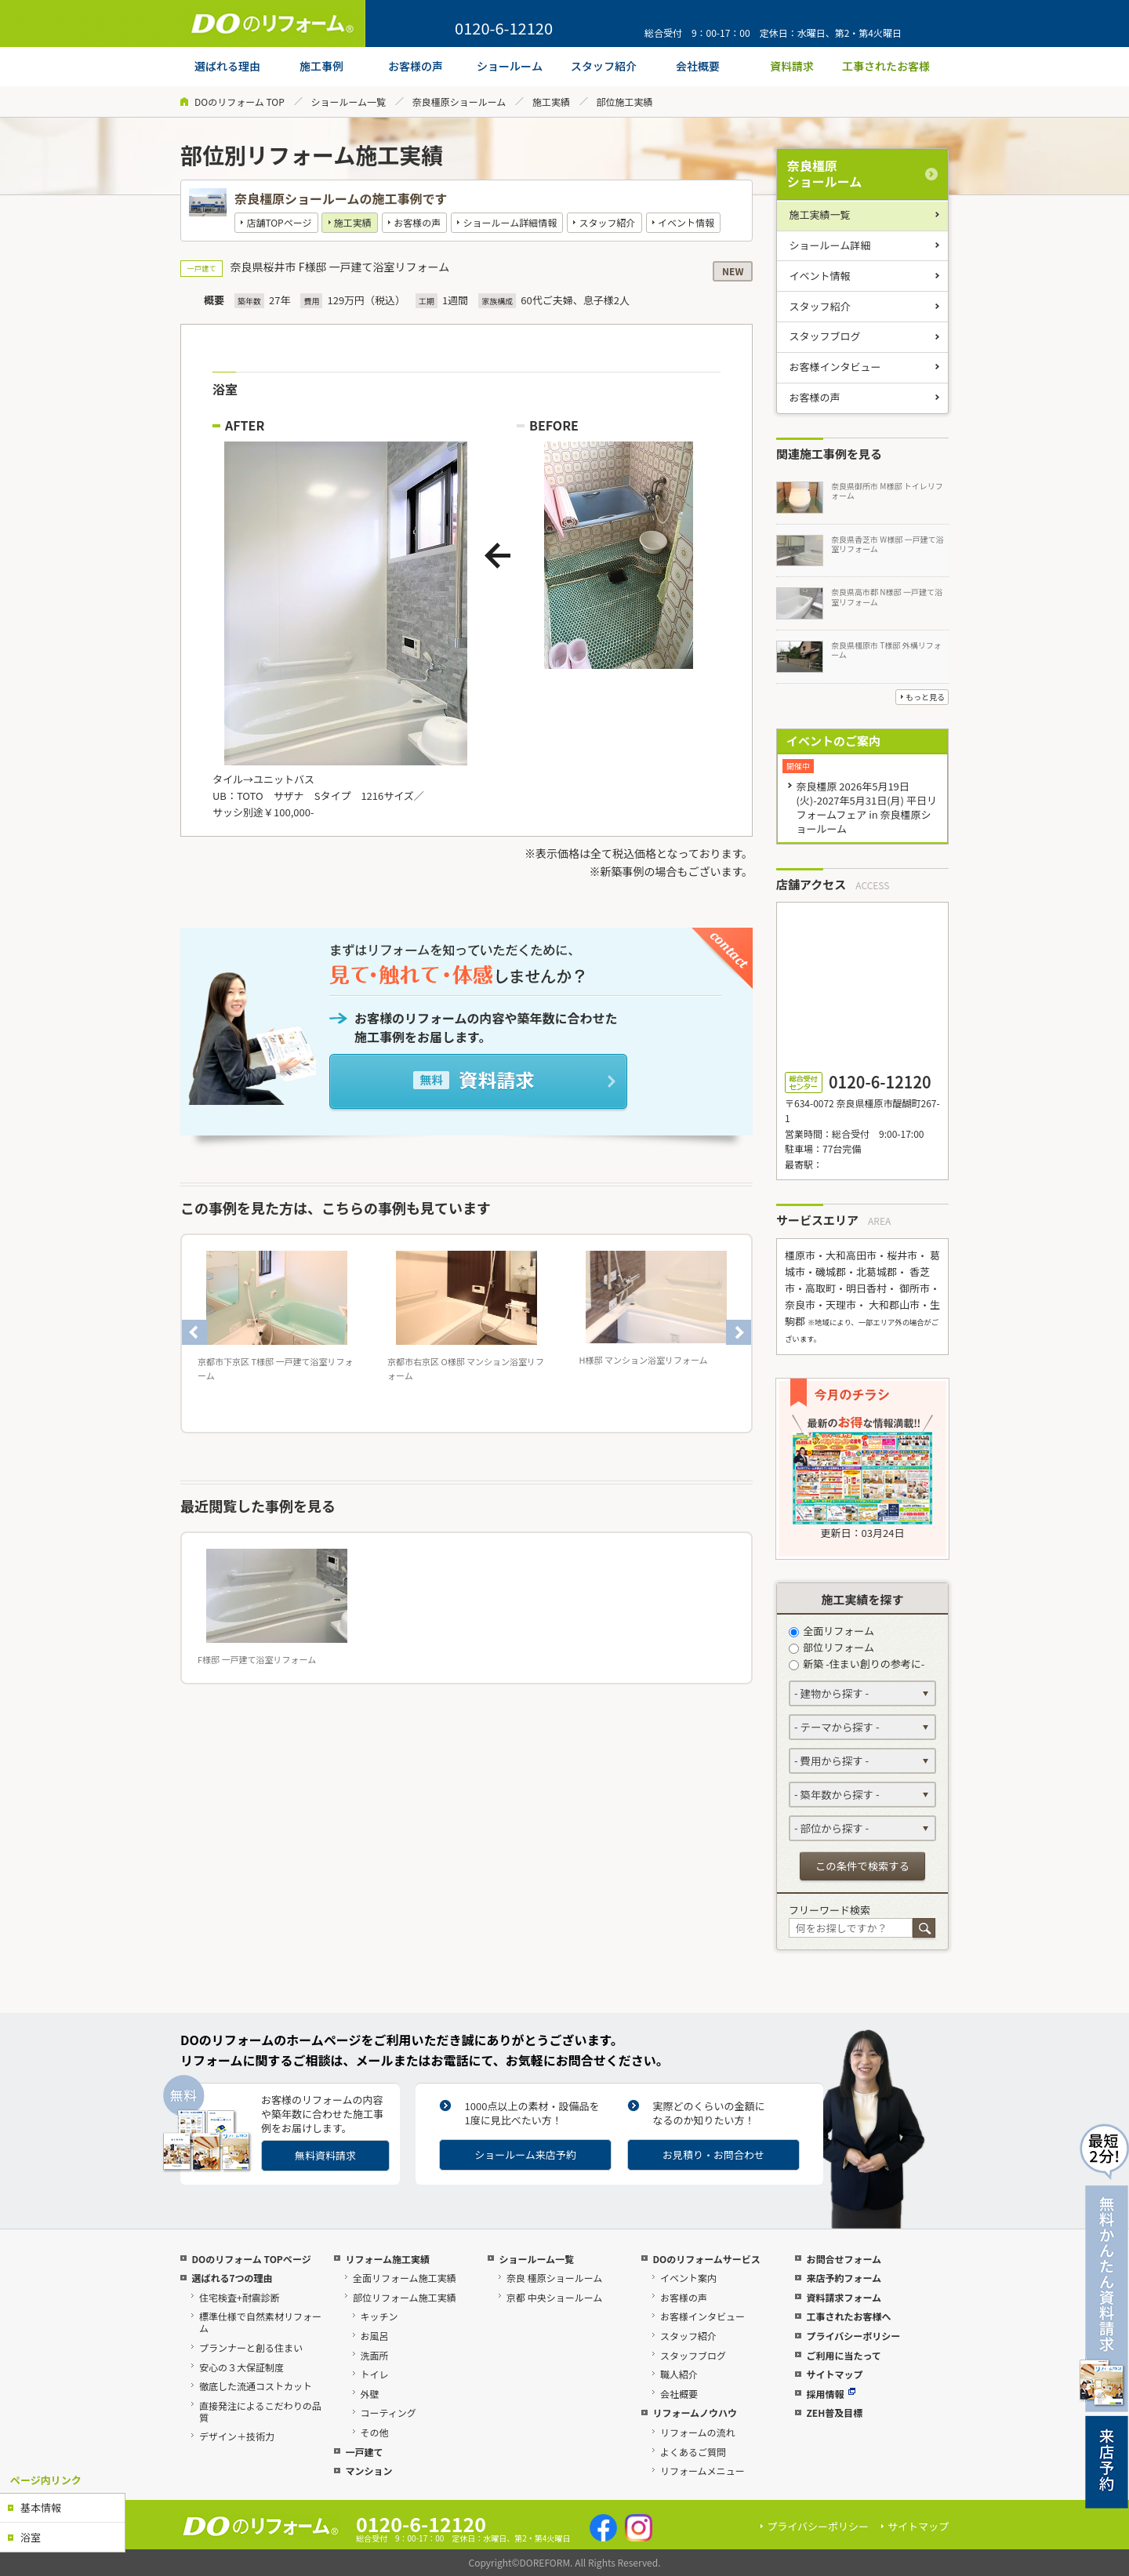  Describe the element at coordinates (925, 697) in the screenshot. I see `もっと見る` at that location.